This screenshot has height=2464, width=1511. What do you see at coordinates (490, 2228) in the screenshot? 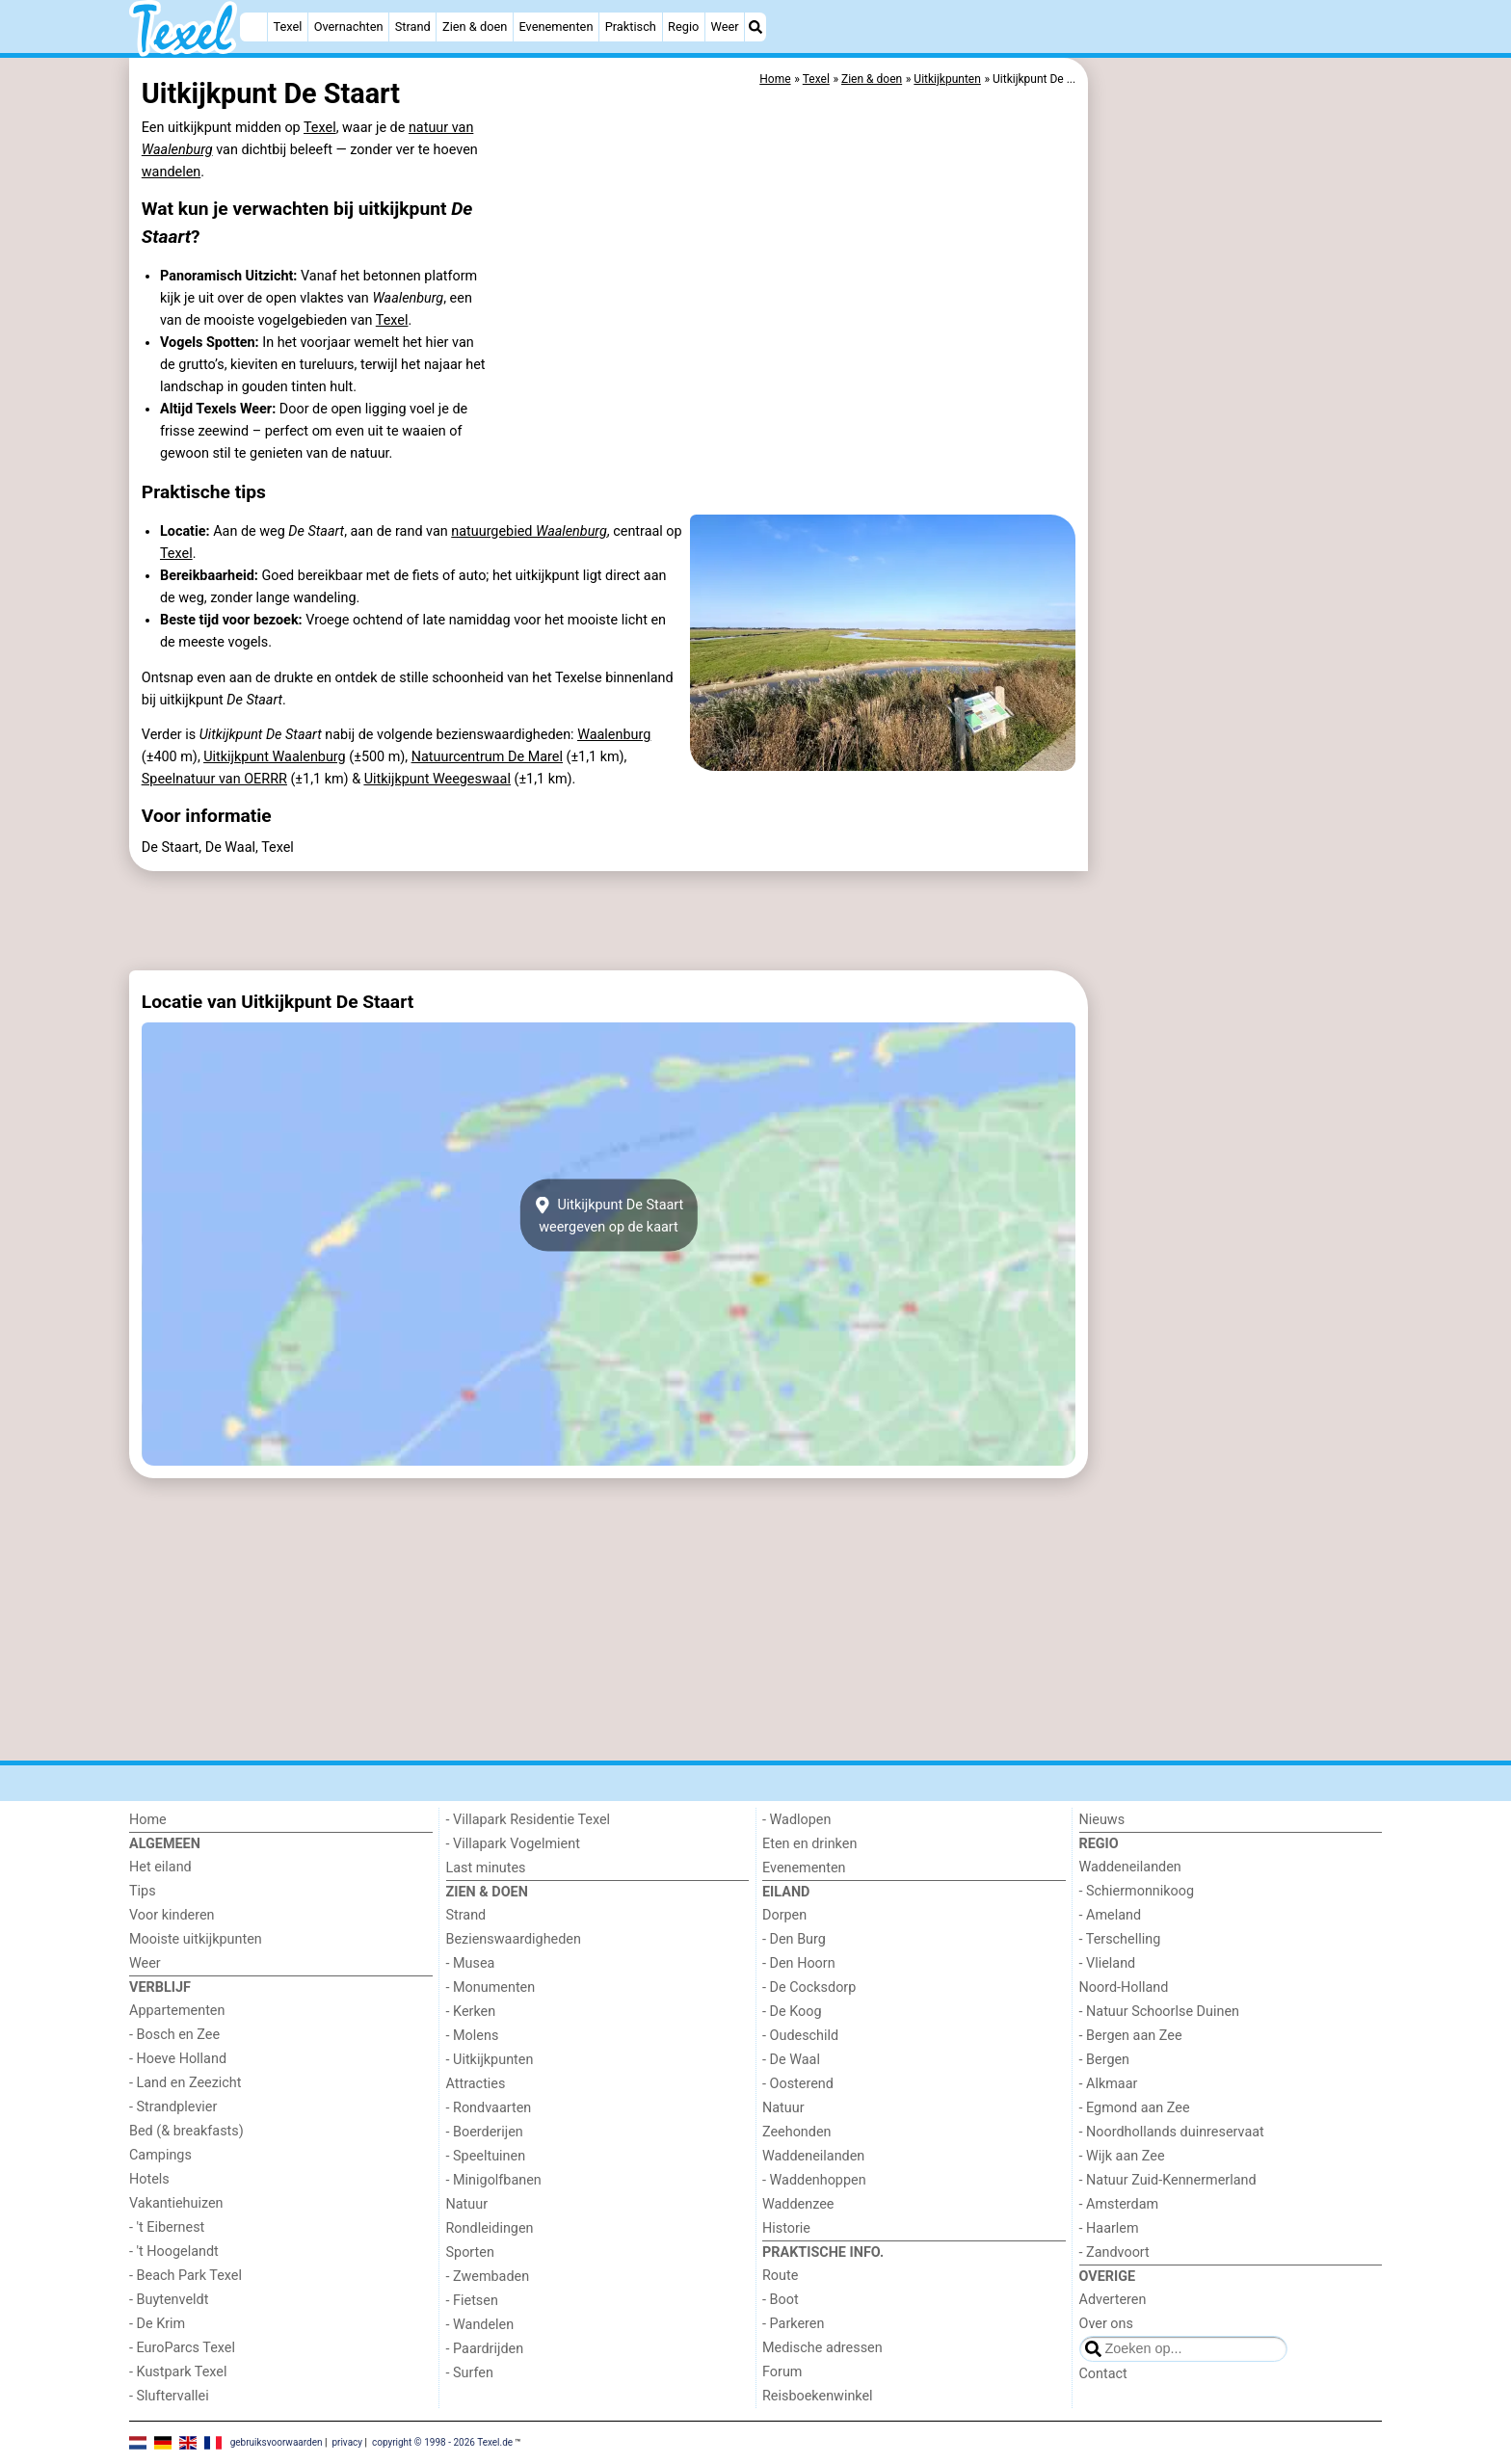
I see `Rondleidingen` at bounding box center [490, 2228].